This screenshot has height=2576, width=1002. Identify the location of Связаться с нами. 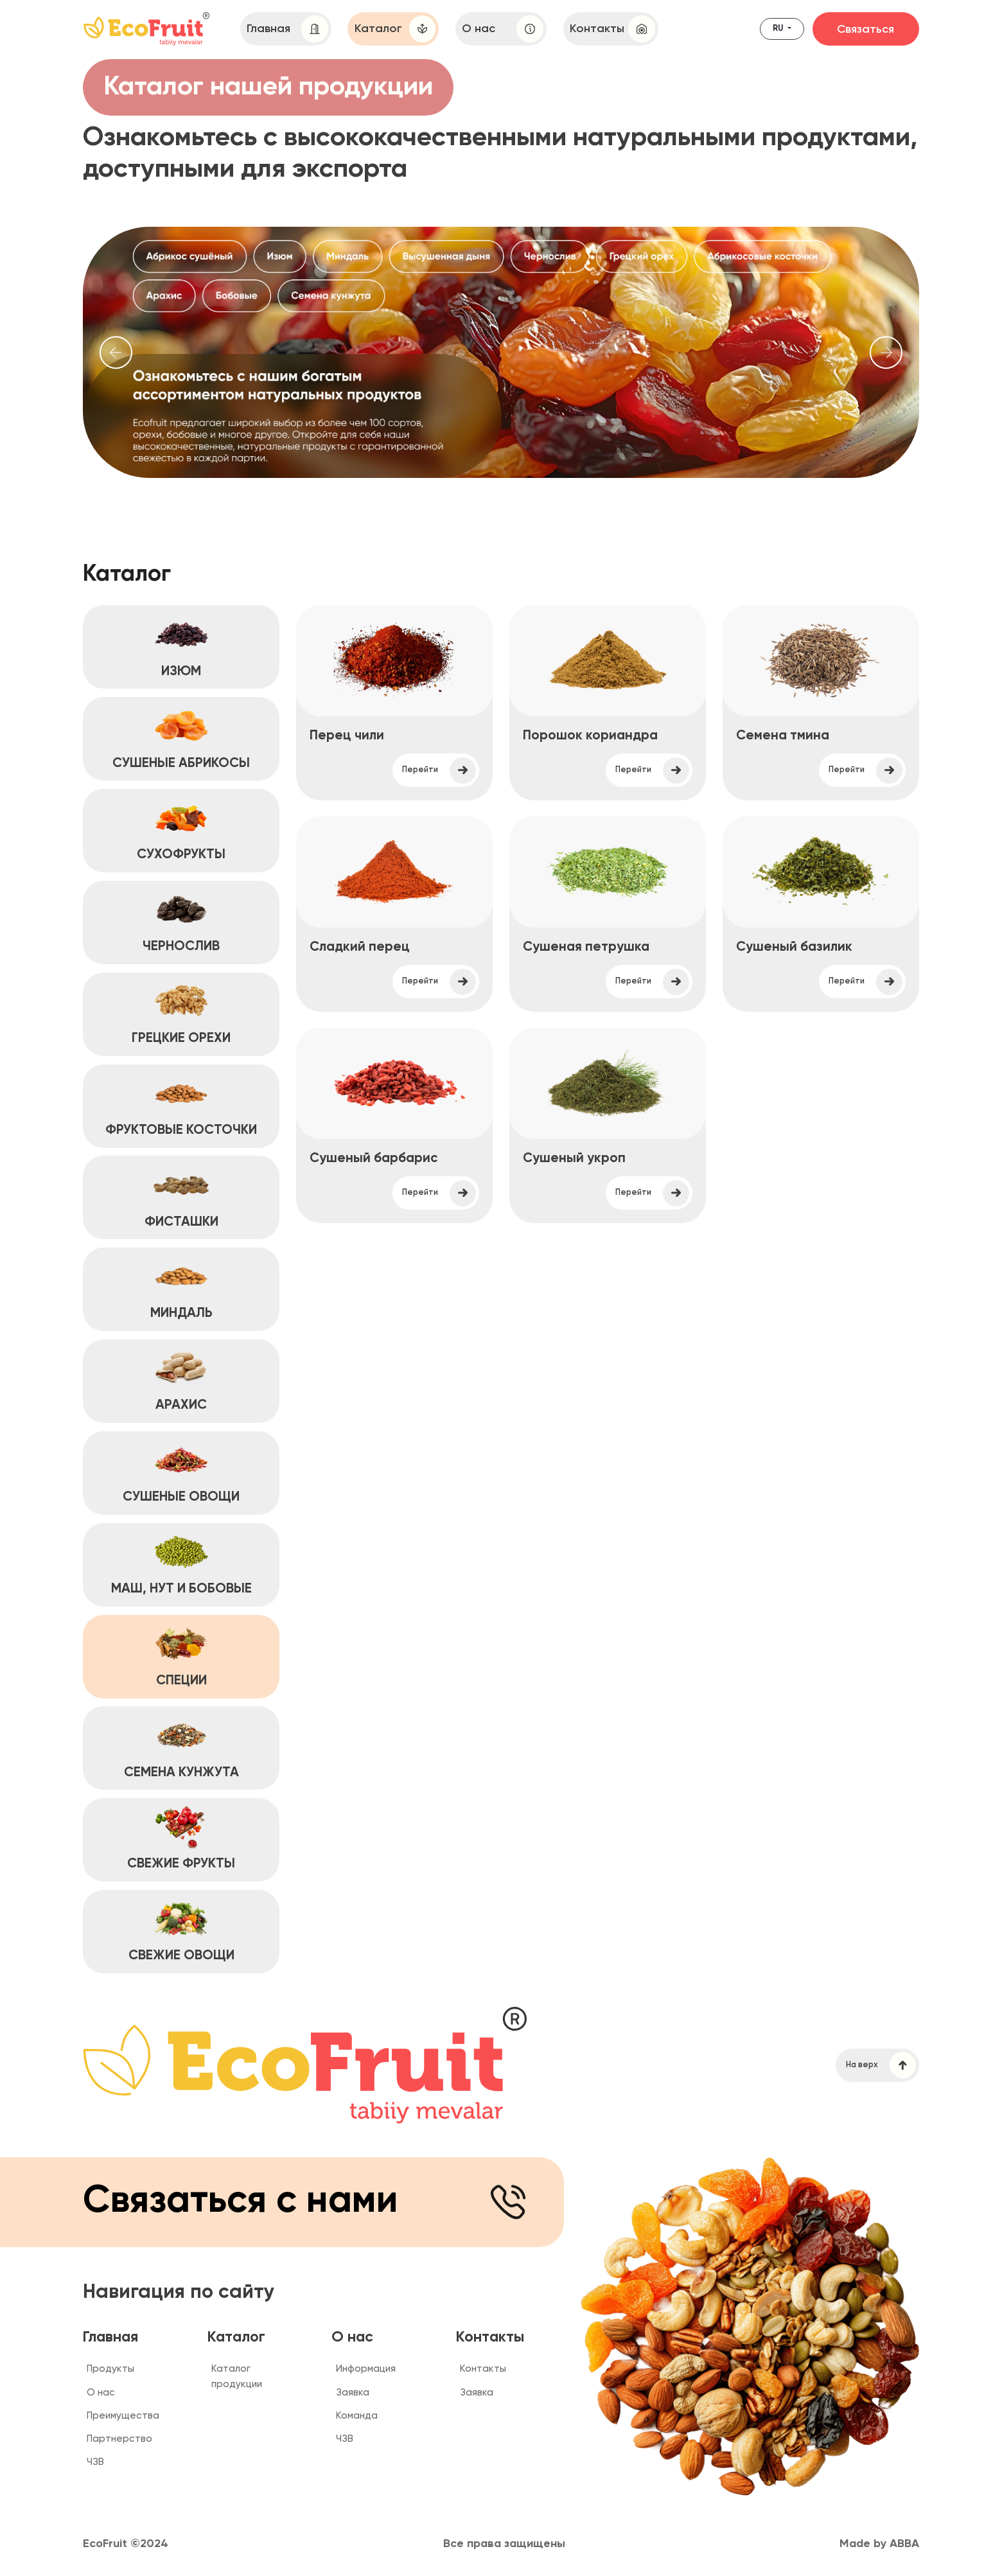
(307, 2202).